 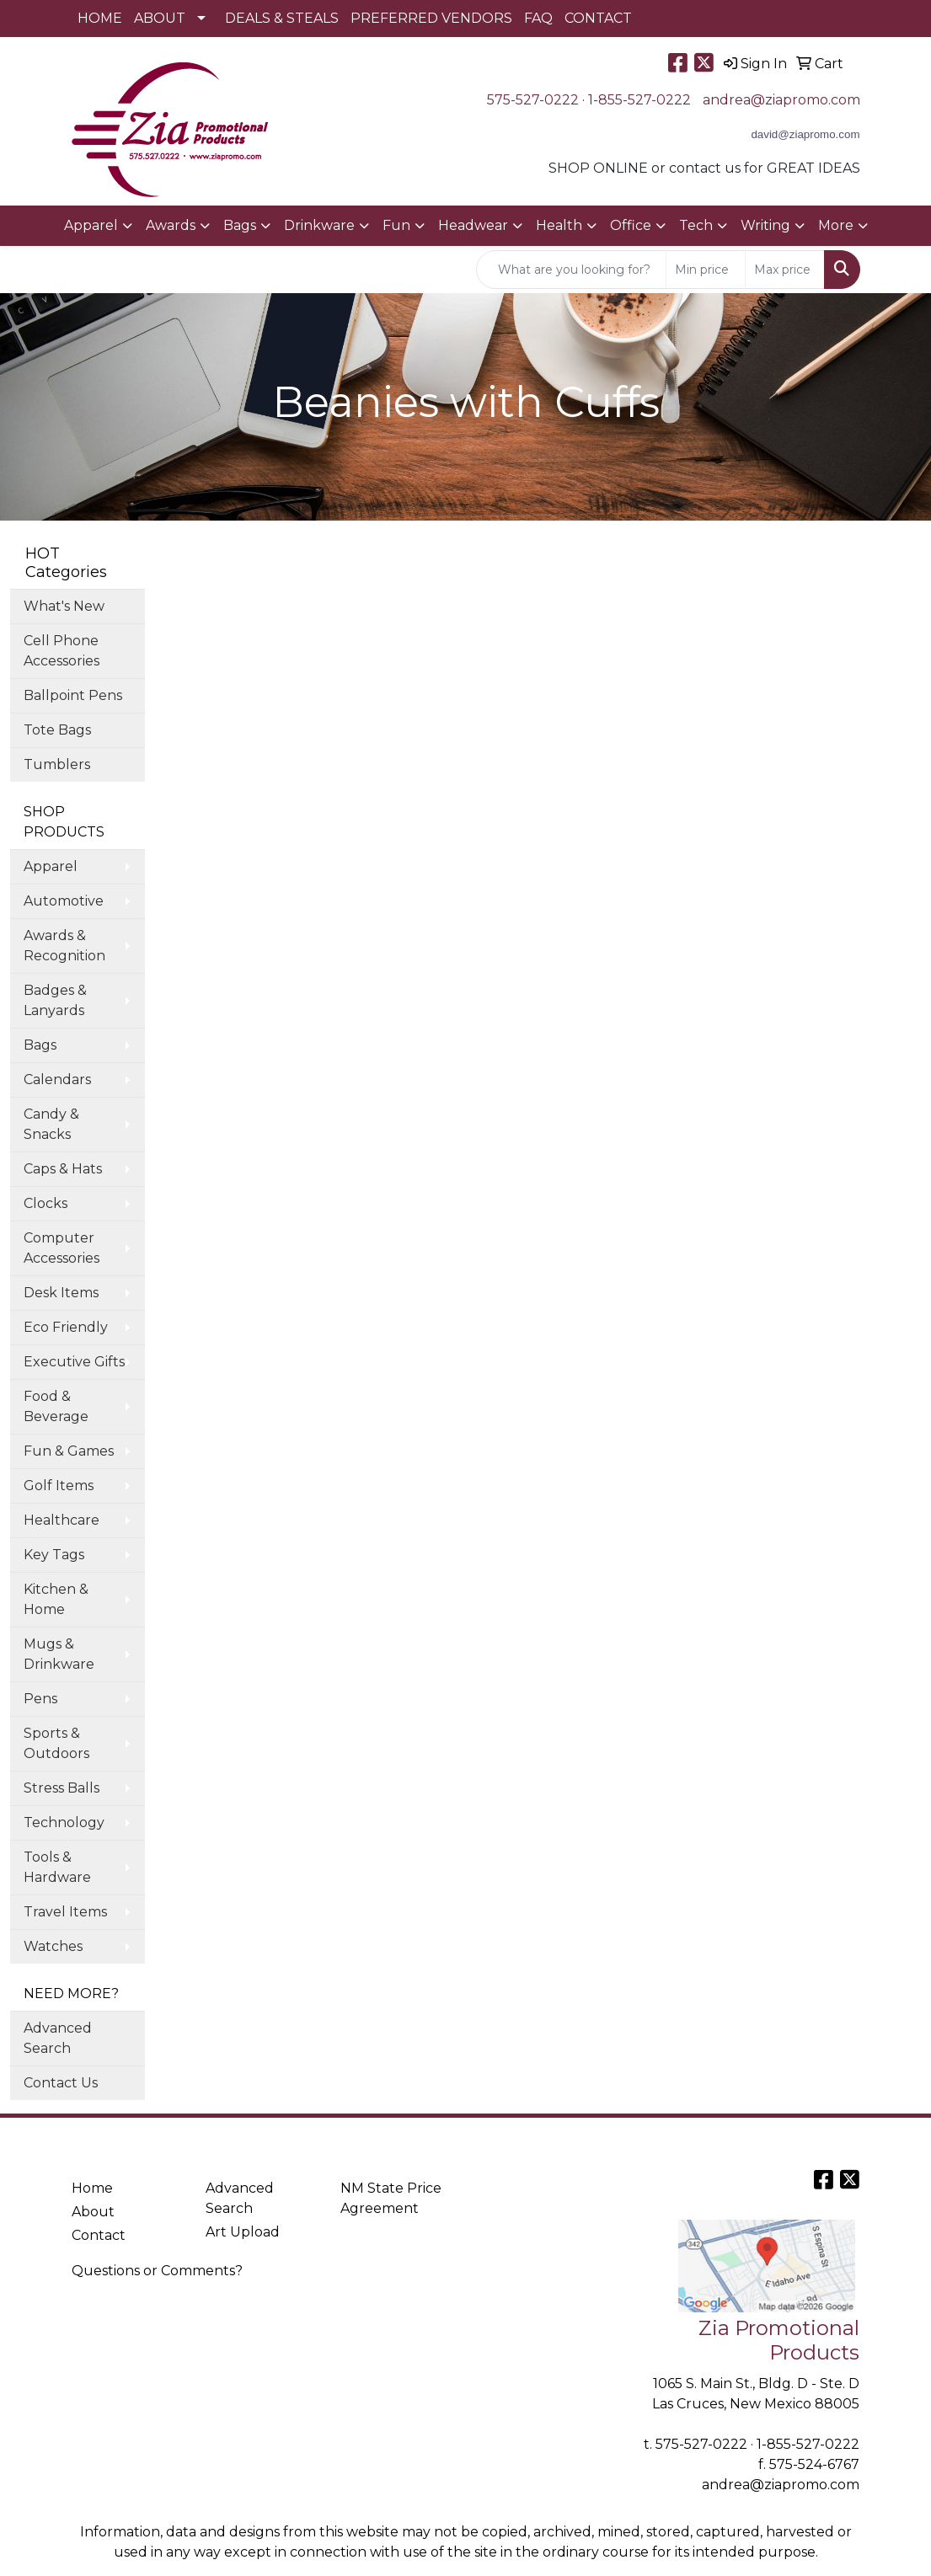 I want to click on 575-527-0222, so click(x=533, y=100).